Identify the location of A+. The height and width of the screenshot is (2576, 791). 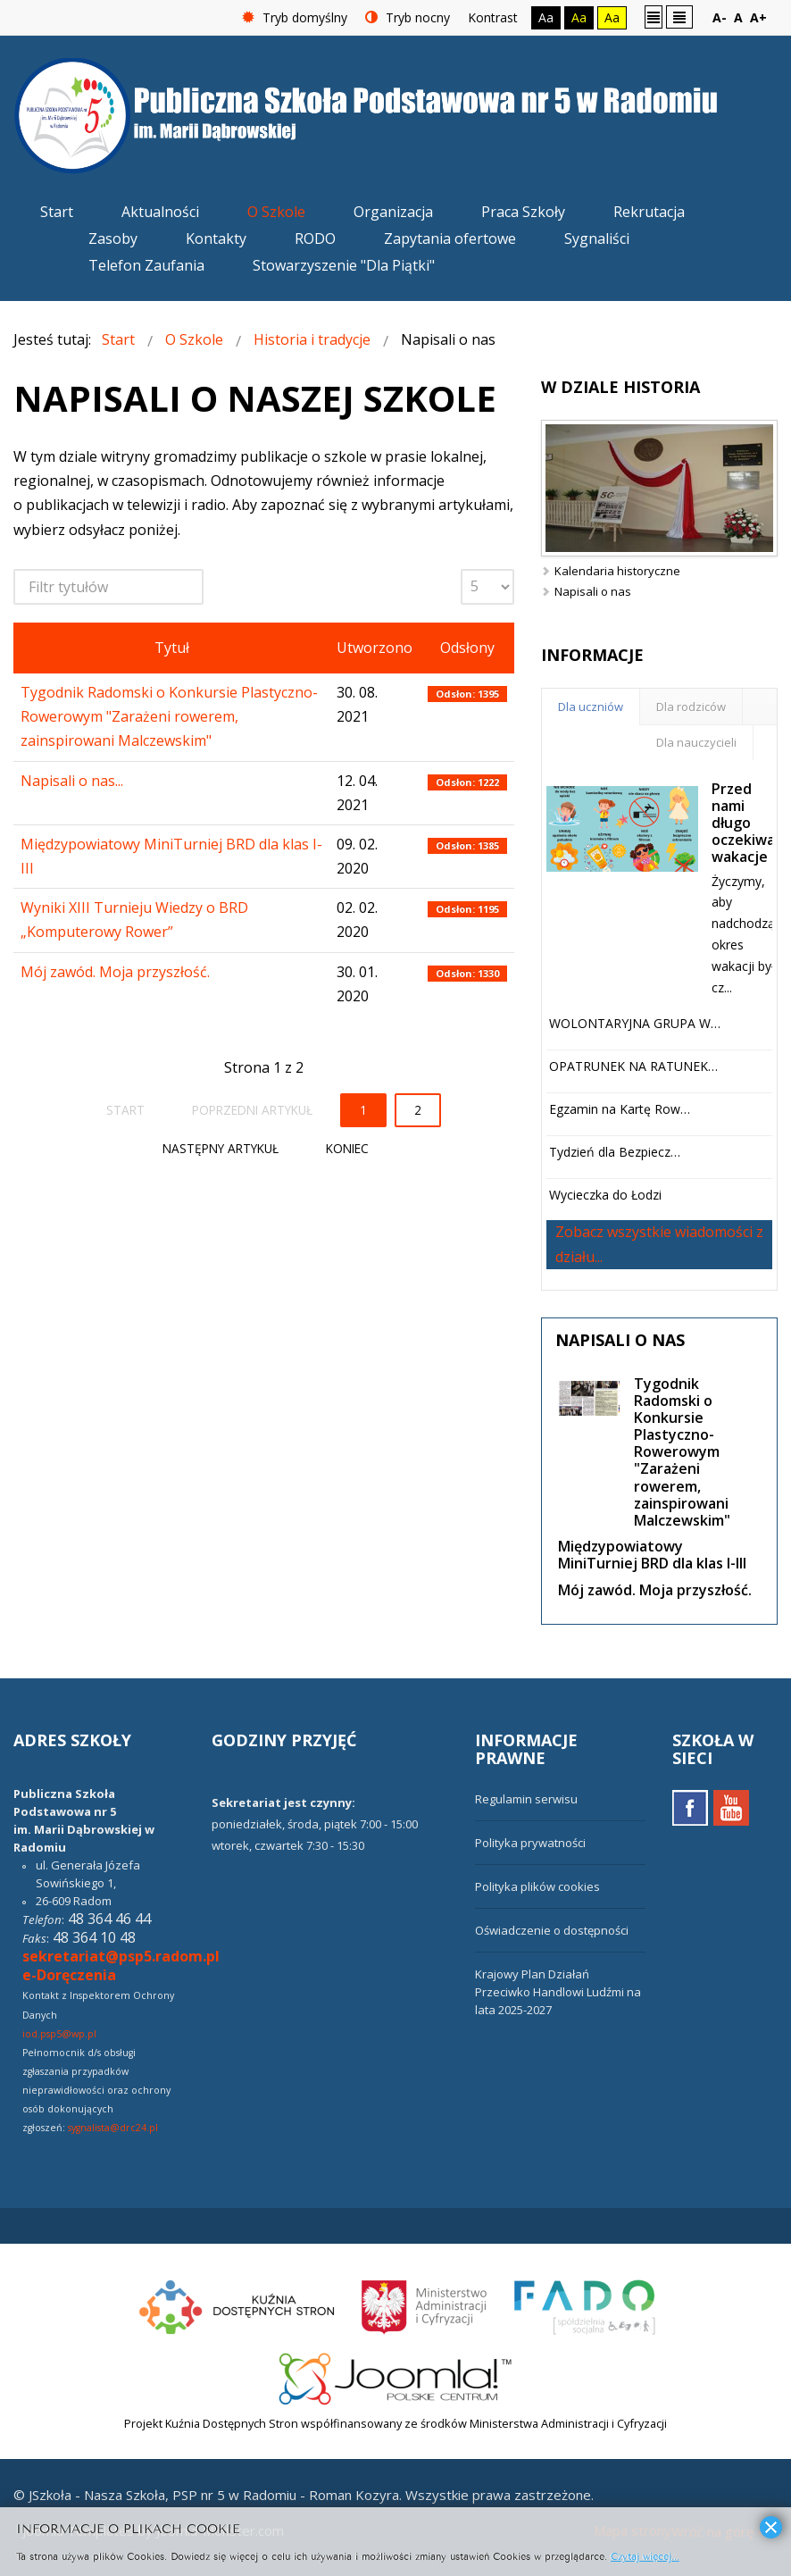
(758, 17).